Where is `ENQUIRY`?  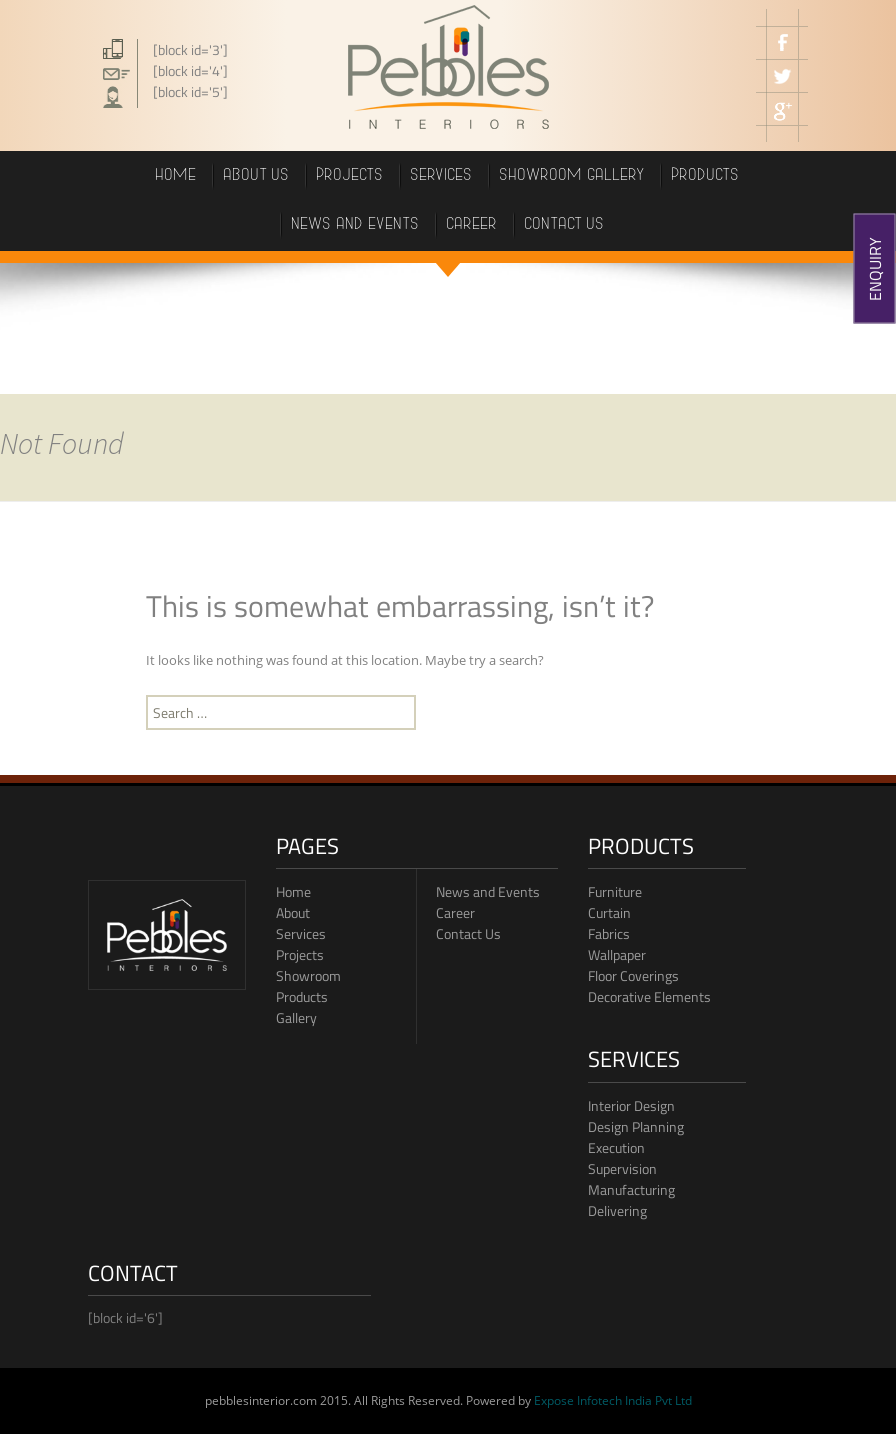
ENQUIRY is located at coordinates (875, 269).